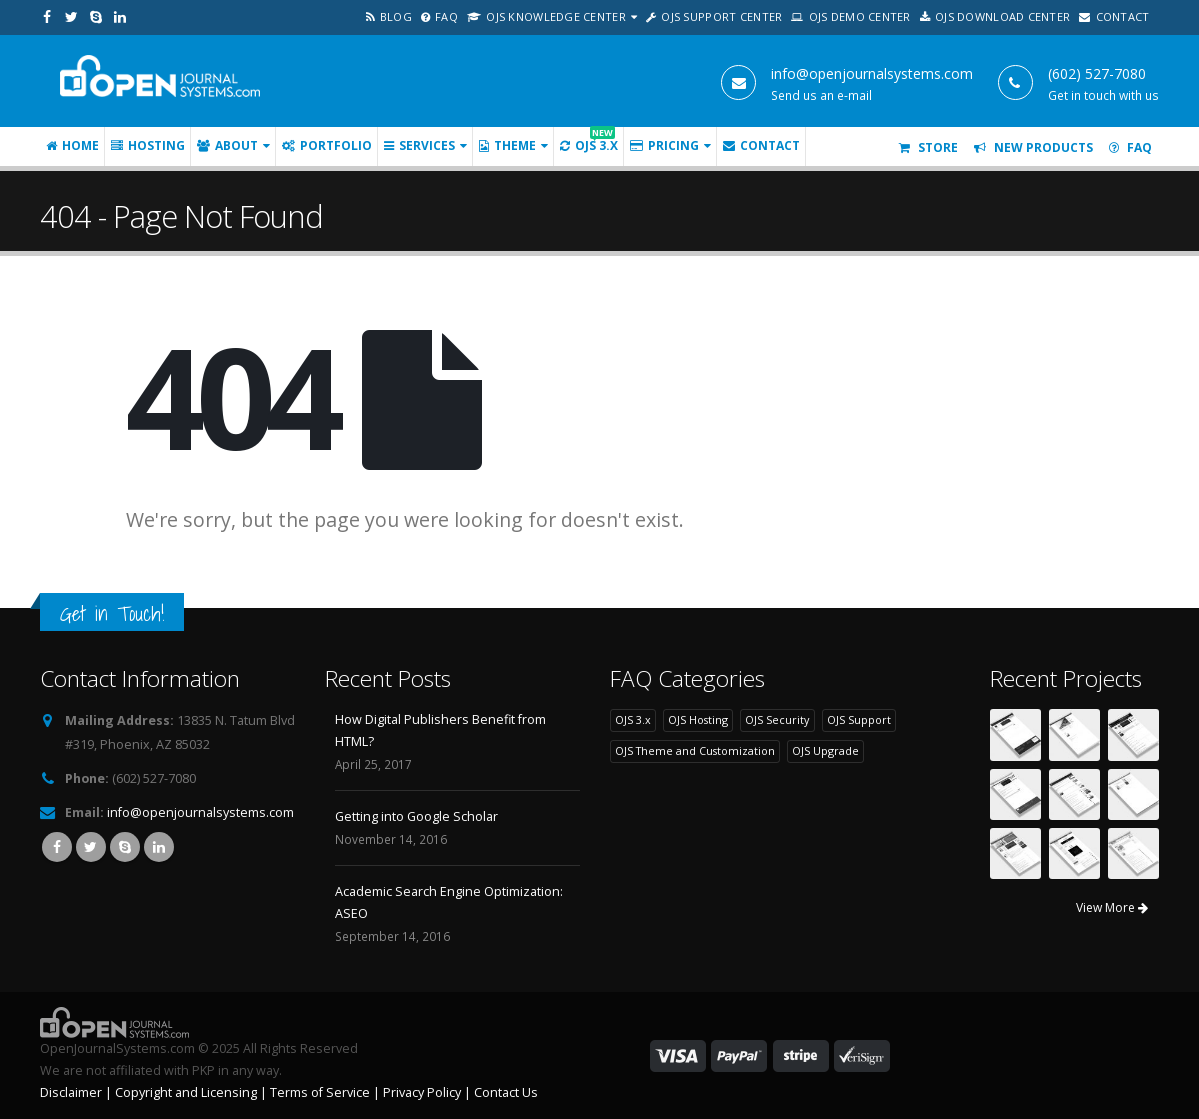  What do you see at coordinates (714, 16) in the screenshot?
I see `OJS Support Center` at bounding box center [714, 16].